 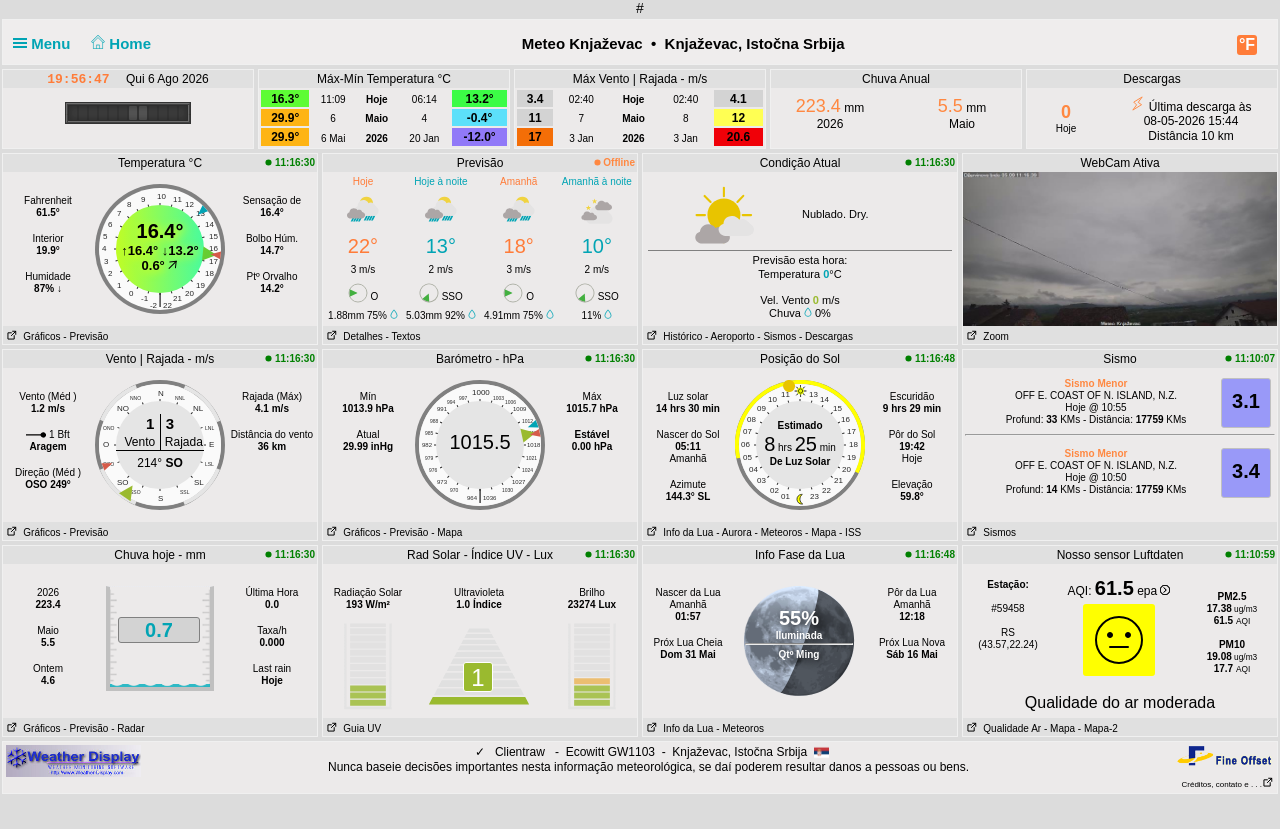 I want to click on - Textos, so click(x=403, y=336).